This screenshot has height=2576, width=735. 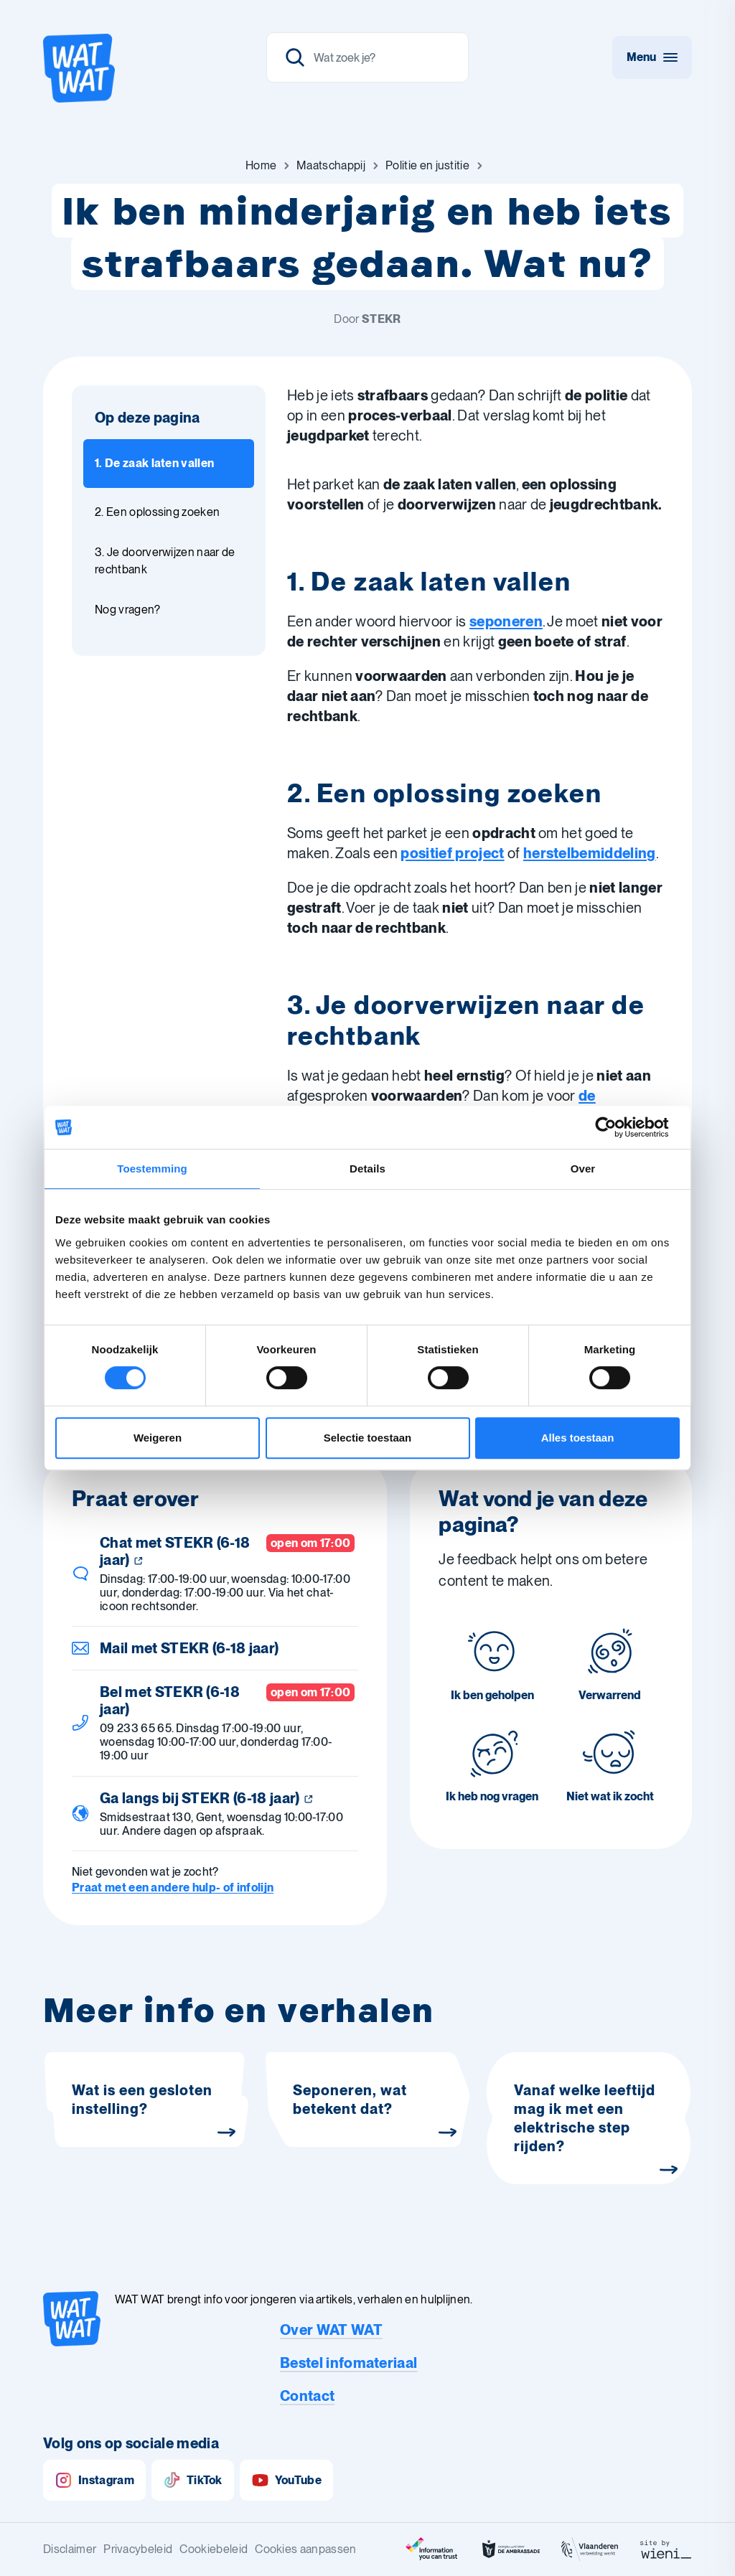 What do you see at coordinates (305, 2549) in the screenshot?
I see `Cookies aanpassen` at bounding box center [305, 2549].